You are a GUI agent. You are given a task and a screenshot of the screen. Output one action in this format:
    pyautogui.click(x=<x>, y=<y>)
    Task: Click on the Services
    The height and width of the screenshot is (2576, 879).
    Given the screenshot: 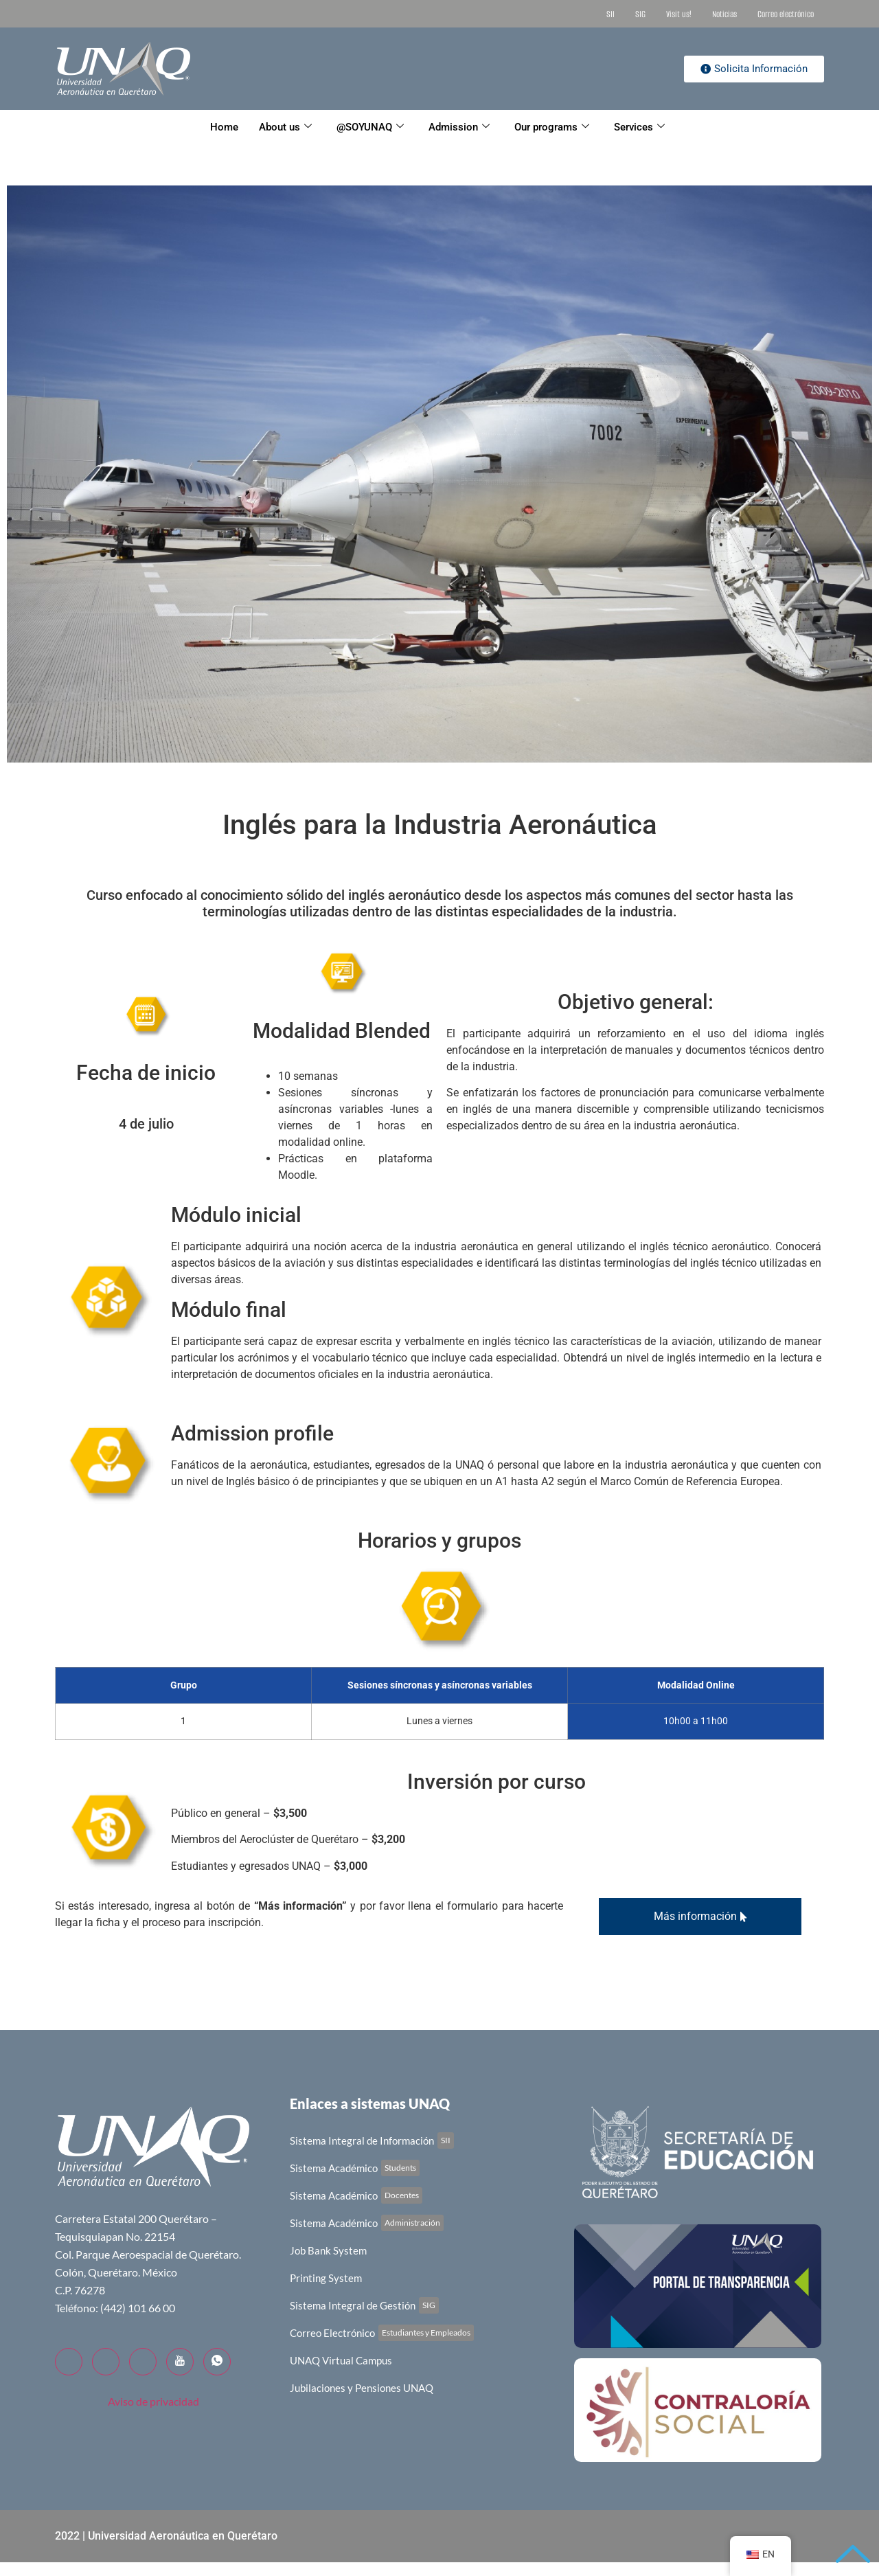 What is the action you would take?
    pyautogui.click(x=639, y=127)
    